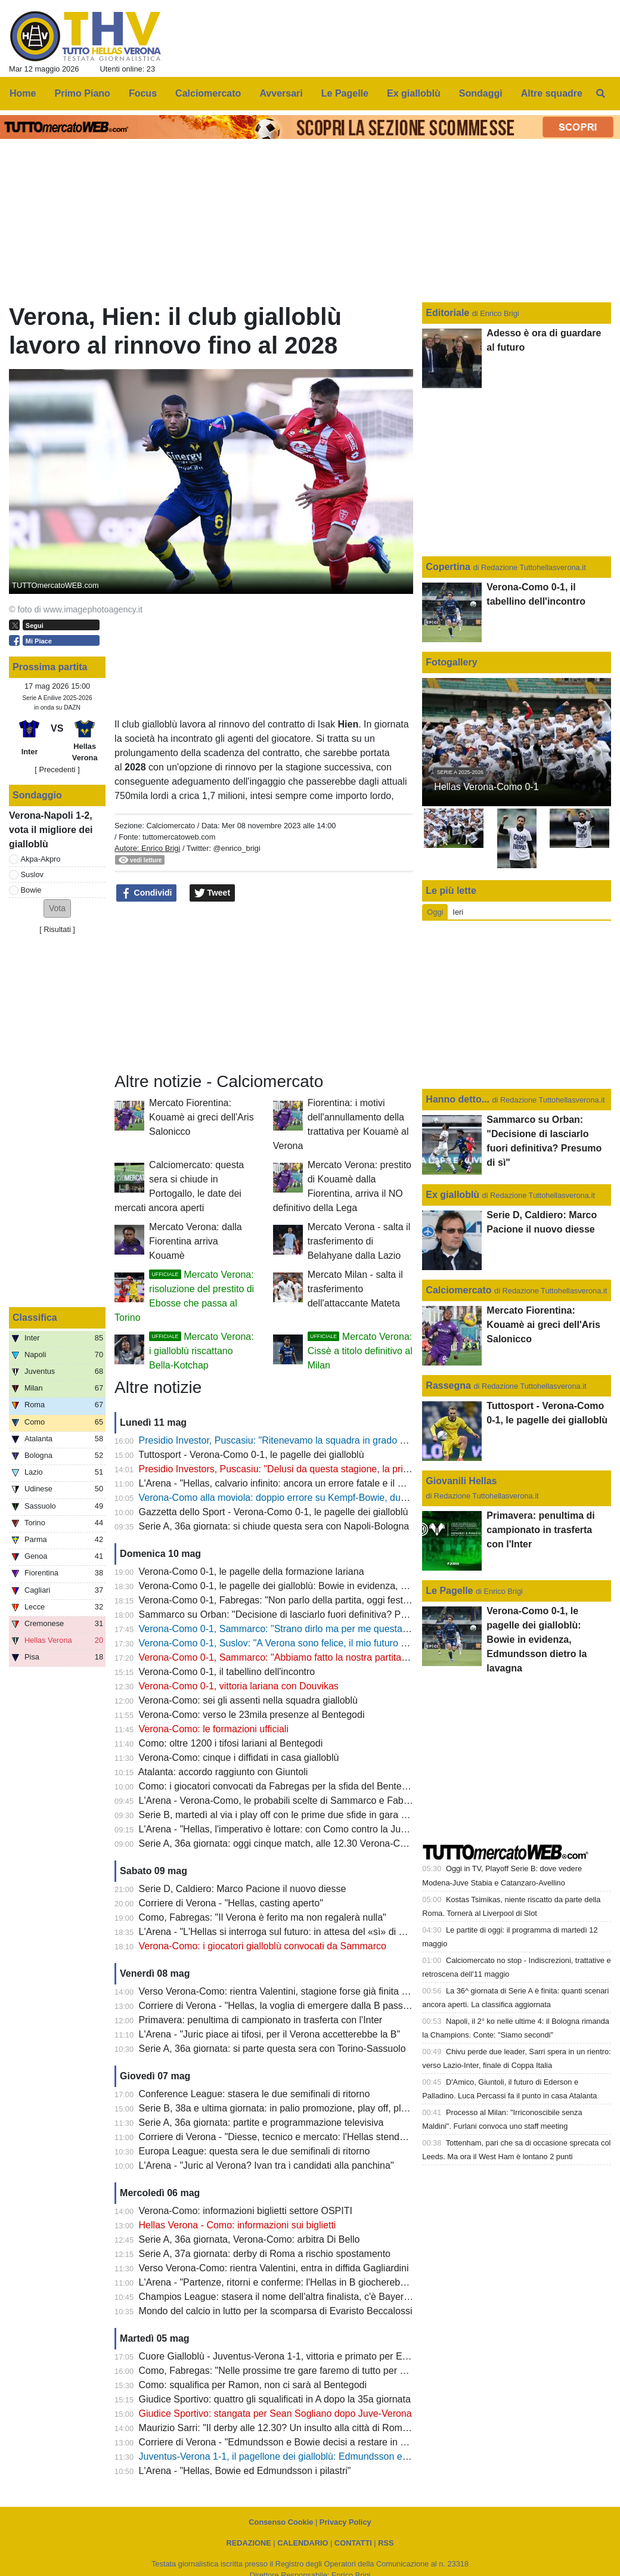  What do you see at coordinates (251, 1571) in the screenshot?
I see `Verona-Como 0-1, le pagelle della formazione lariana` at bounding box center [251, 1571].